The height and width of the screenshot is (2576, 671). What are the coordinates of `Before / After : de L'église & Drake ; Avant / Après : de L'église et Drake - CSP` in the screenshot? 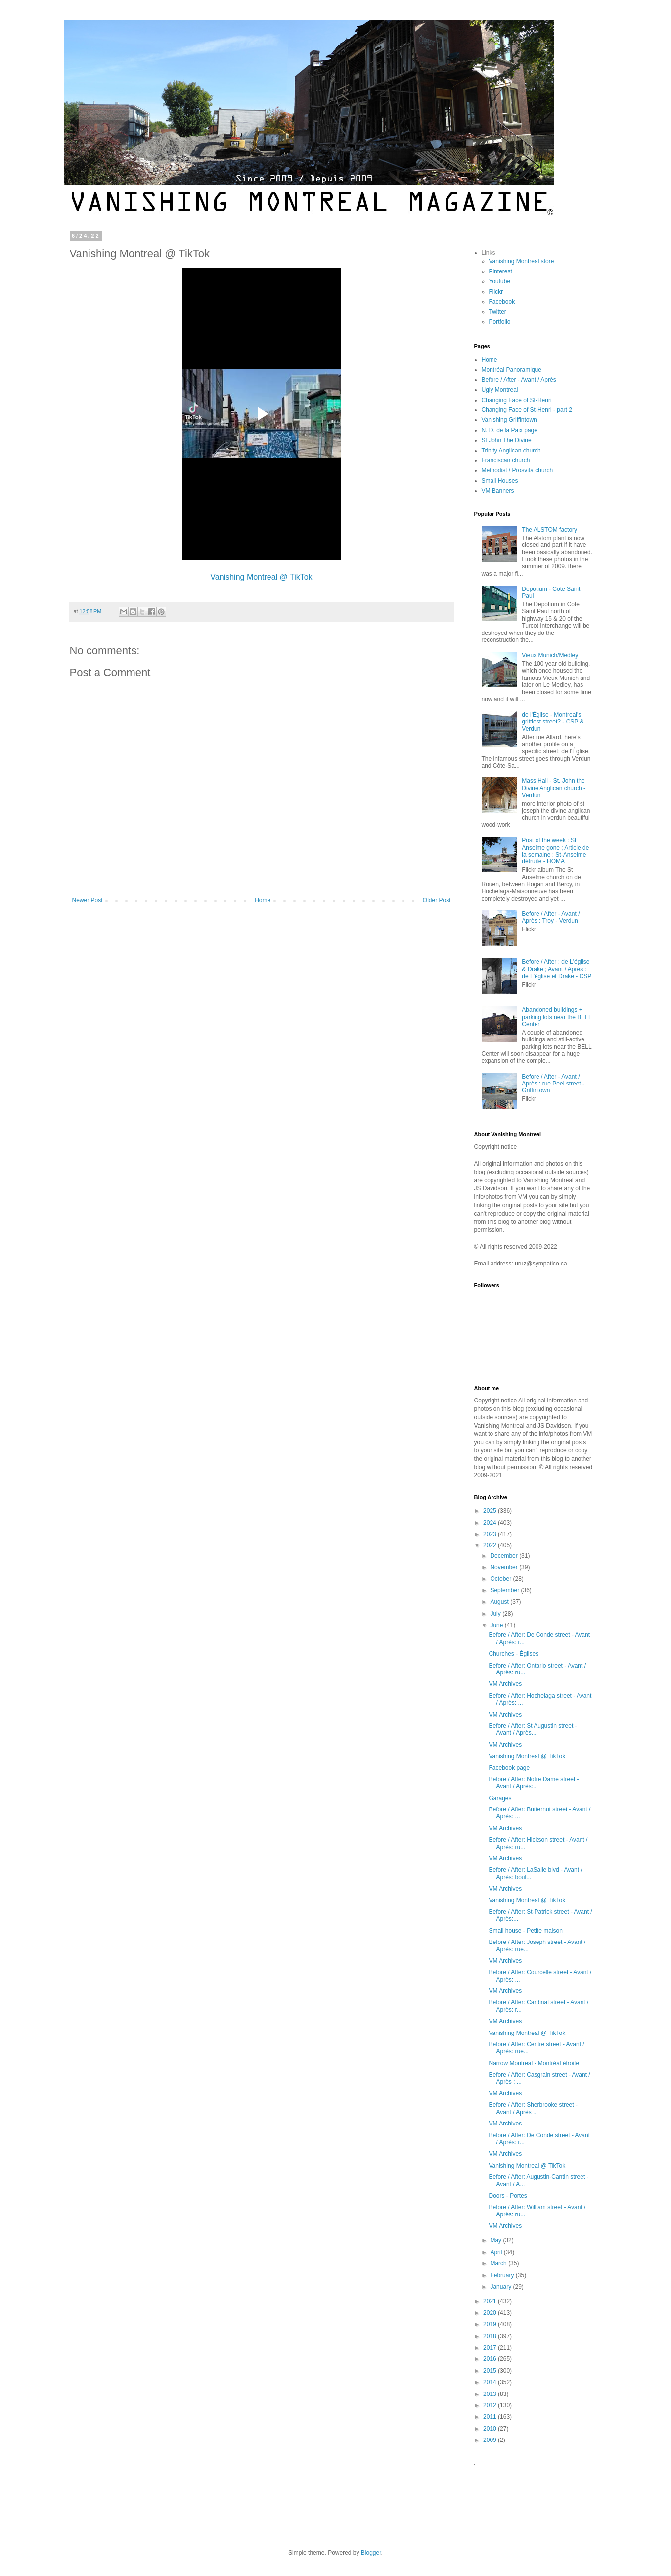 It's located at (556, 969).